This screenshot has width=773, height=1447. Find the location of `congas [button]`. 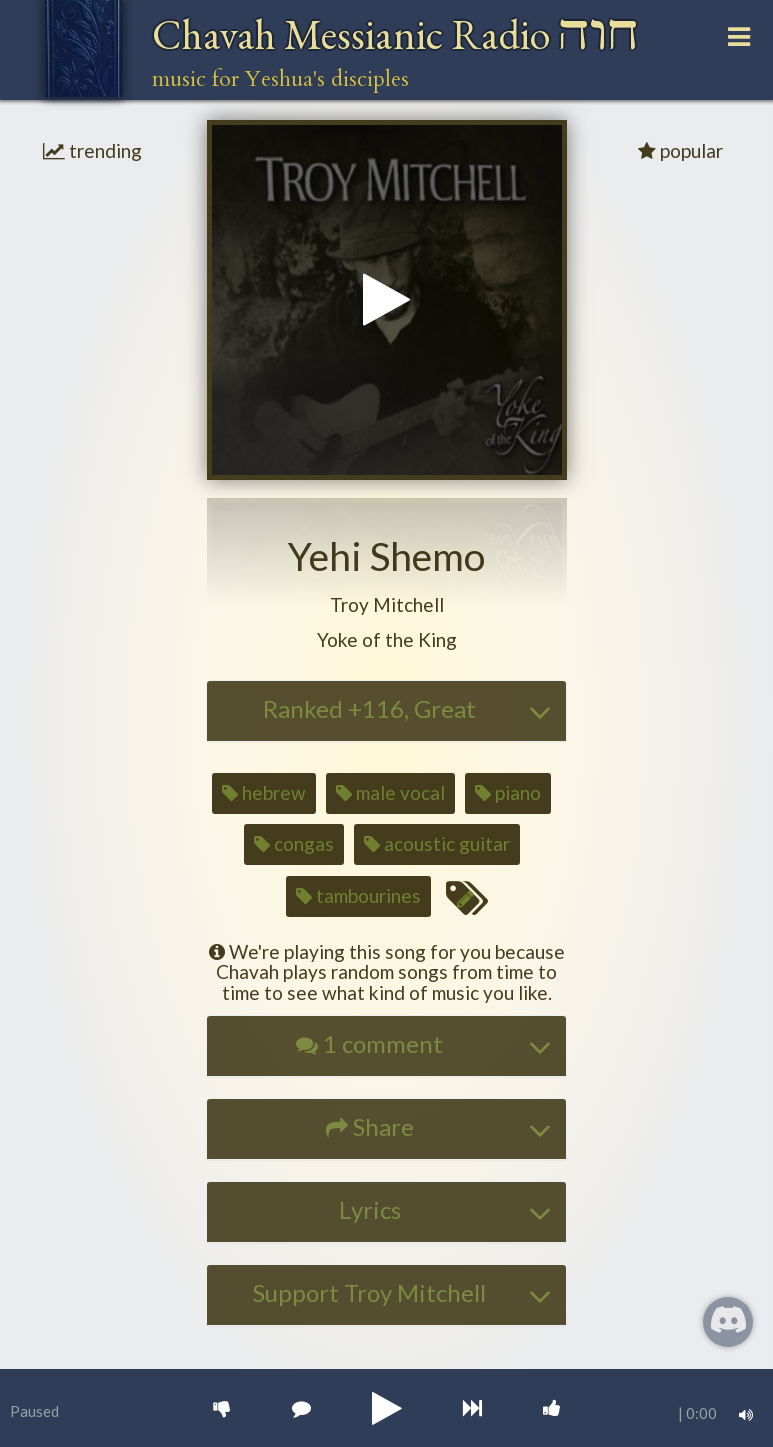

congas [button] is located at coordinates (294, 843).